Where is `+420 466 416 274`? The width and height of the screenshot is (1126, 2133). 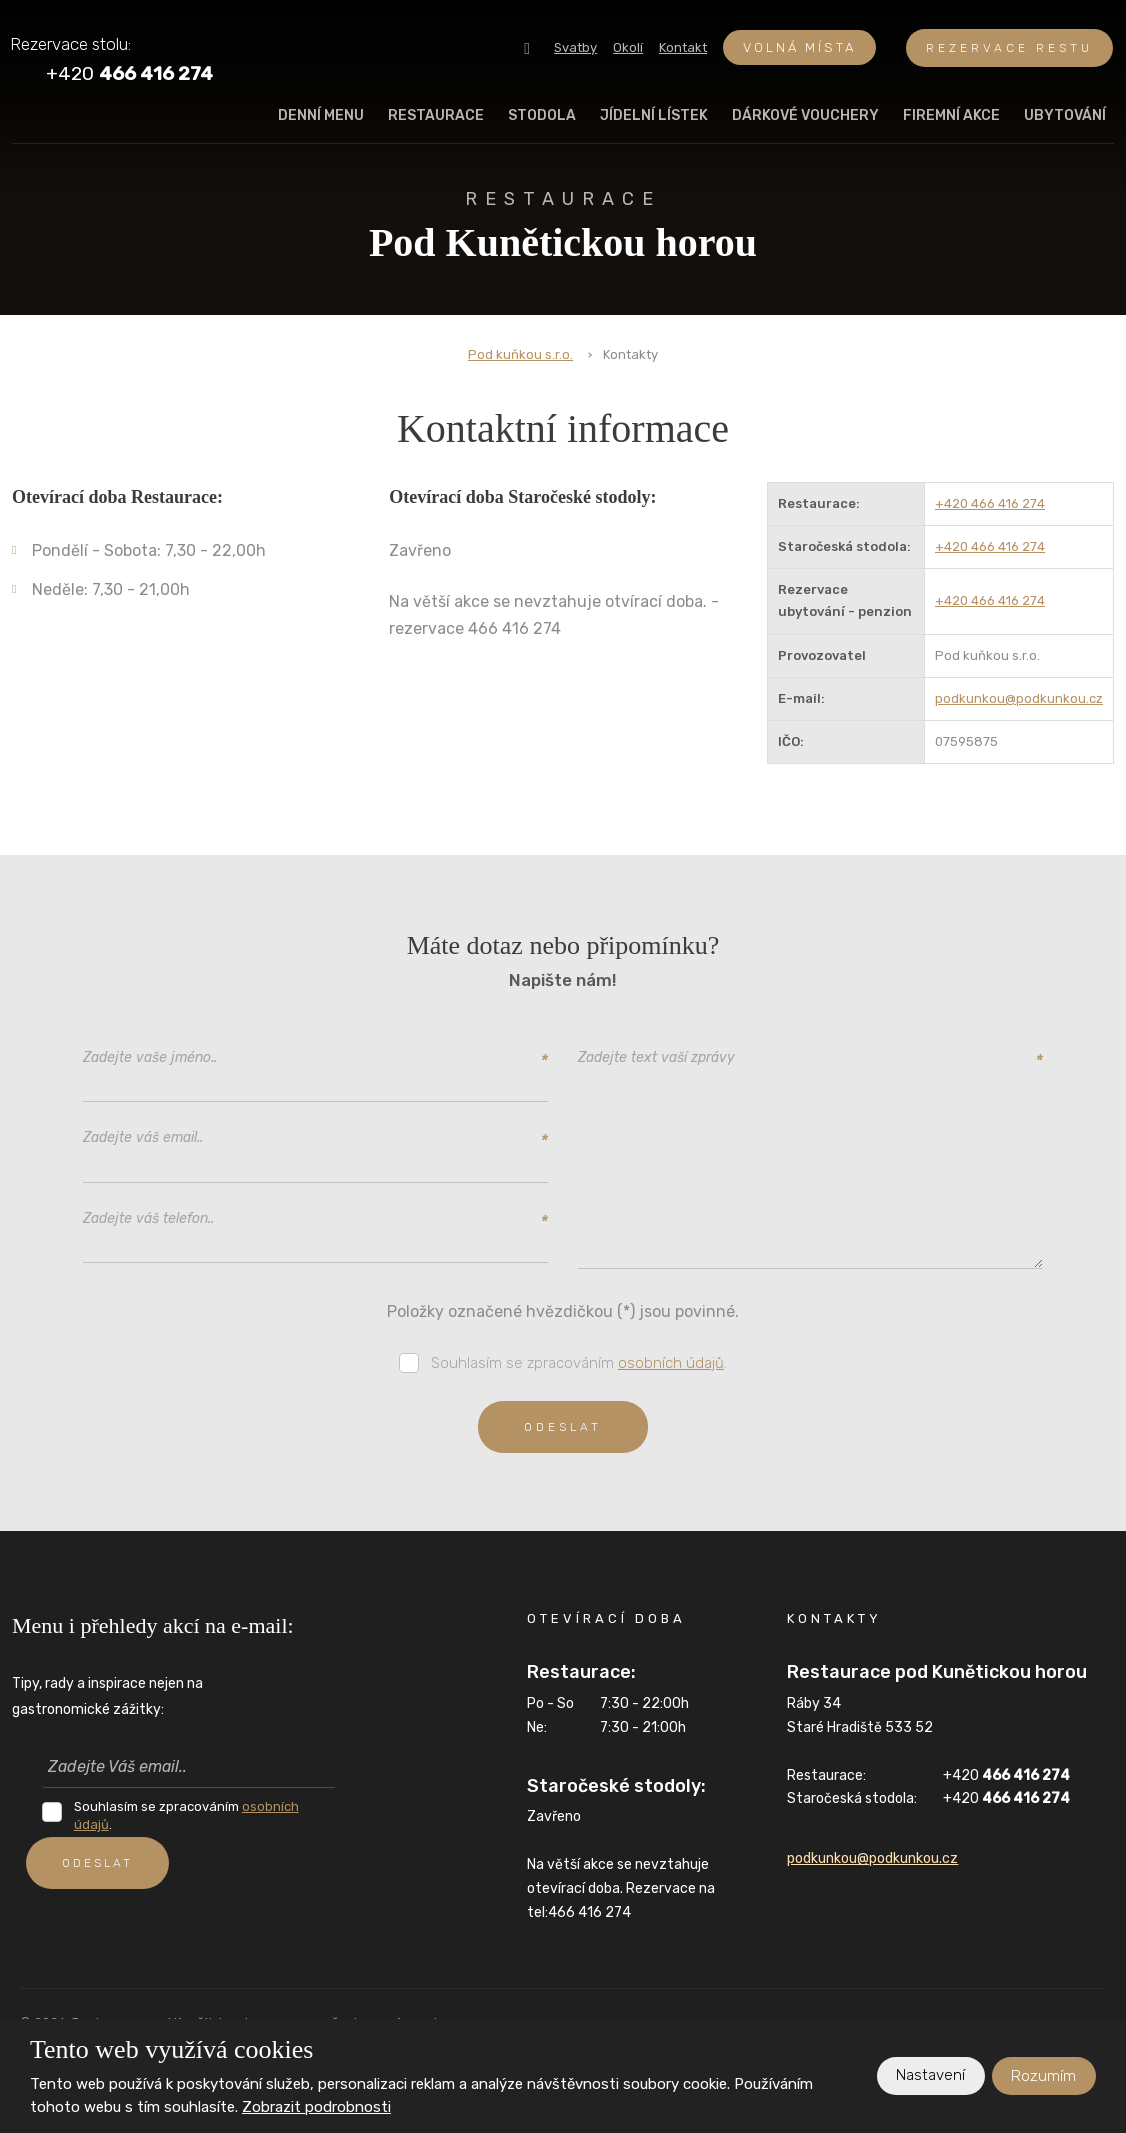
+420 466 416 274 is located at coordinates (990, 503).